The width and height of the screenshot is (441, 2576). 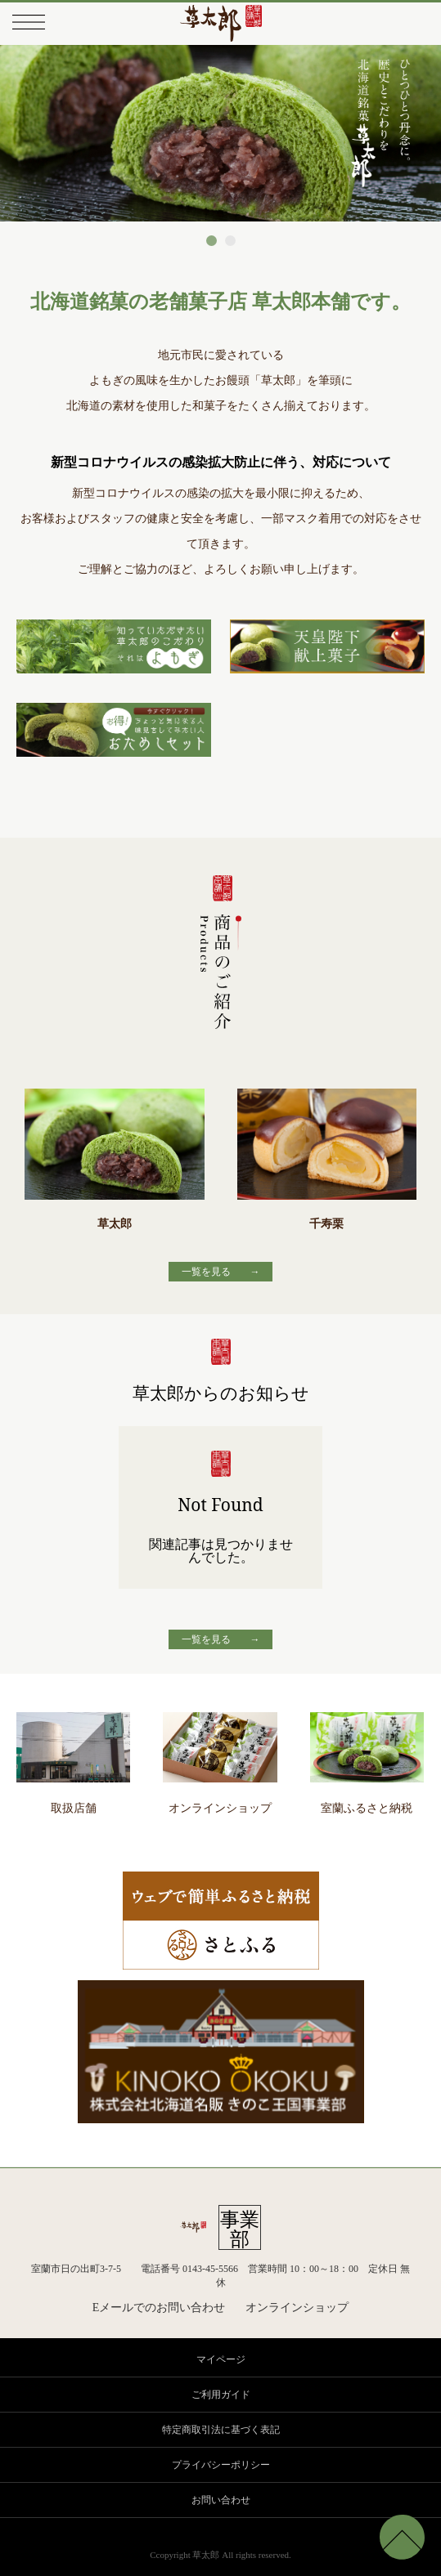 What do you see at coordinates (159, 2307) in the screenshot?
I see `Eメールでのお問い合わせ` at bounding box center [159, 2307].